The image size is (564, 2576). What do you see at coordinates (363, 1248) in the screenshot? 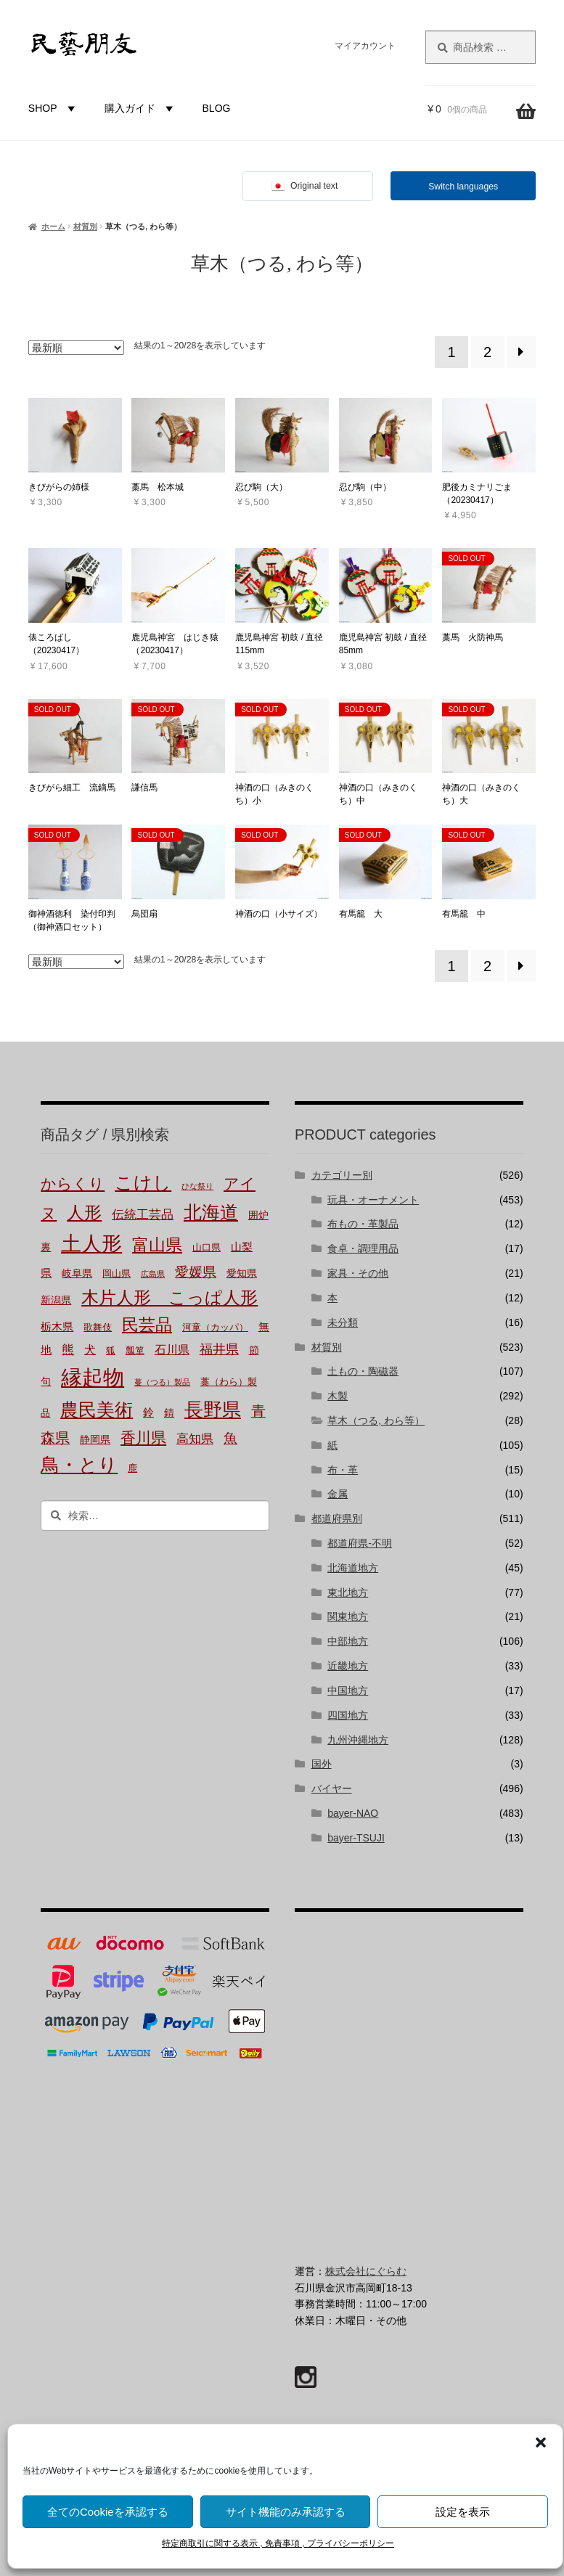
I see `食卓・調理用品` at bounding box center [363, 1248].